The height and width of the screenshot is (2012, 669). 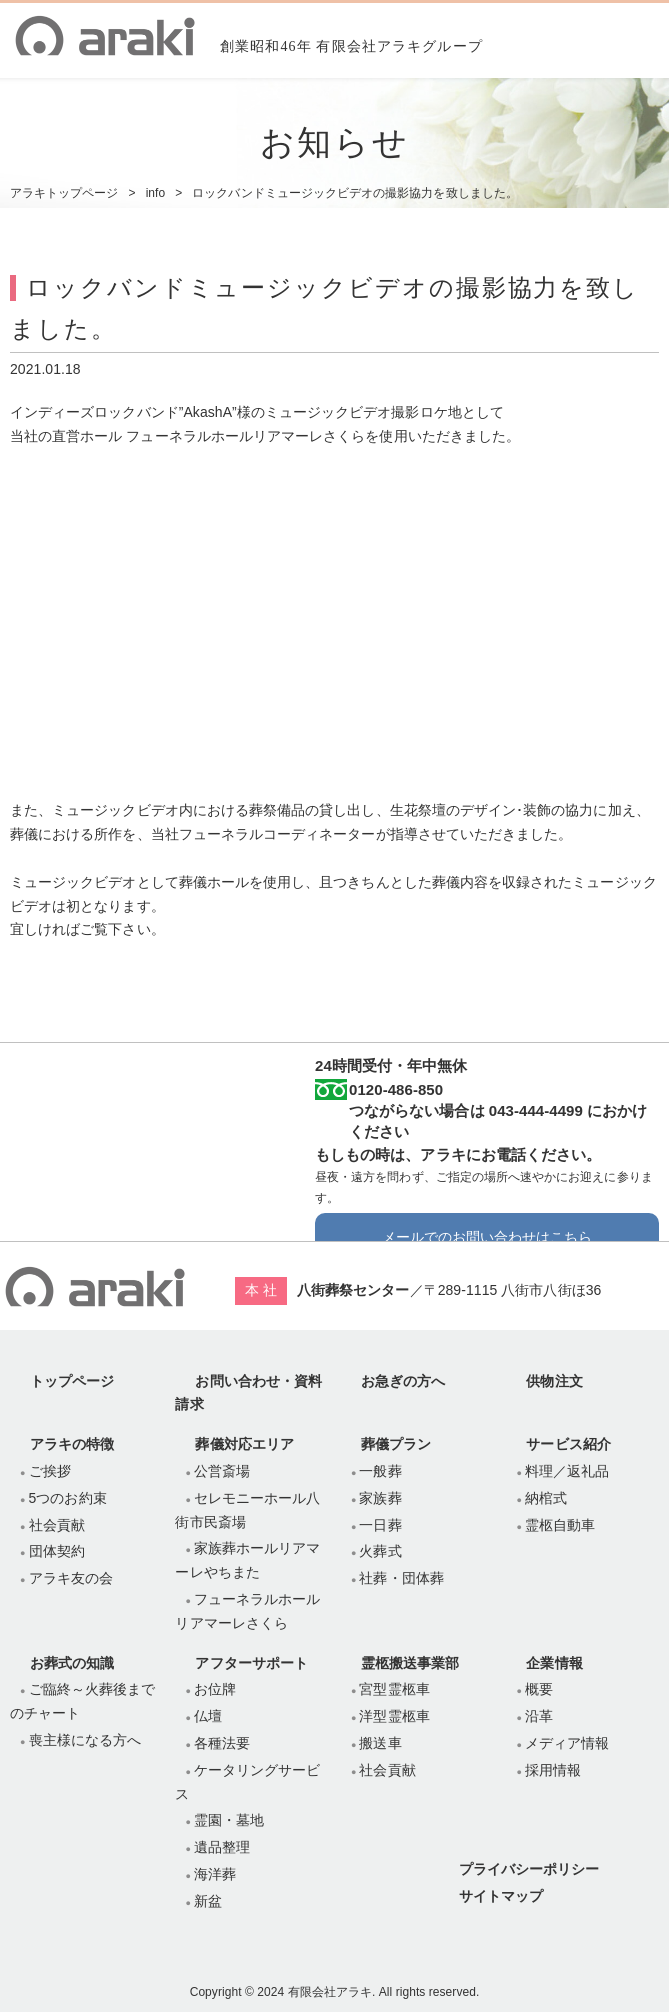 What do you see at coordinates (567, 1471) in the screenshot?
I see `料理／返礼品` at bounding box center [567, 1471].